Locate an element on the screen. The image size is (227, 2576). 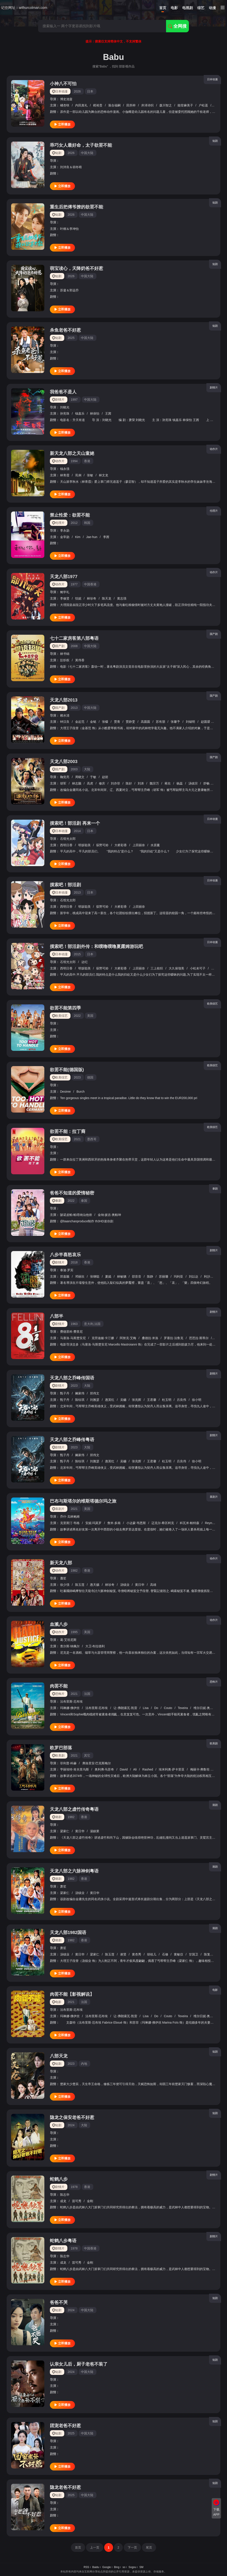
詹米·多南 is located at coordinates (114, 1523).